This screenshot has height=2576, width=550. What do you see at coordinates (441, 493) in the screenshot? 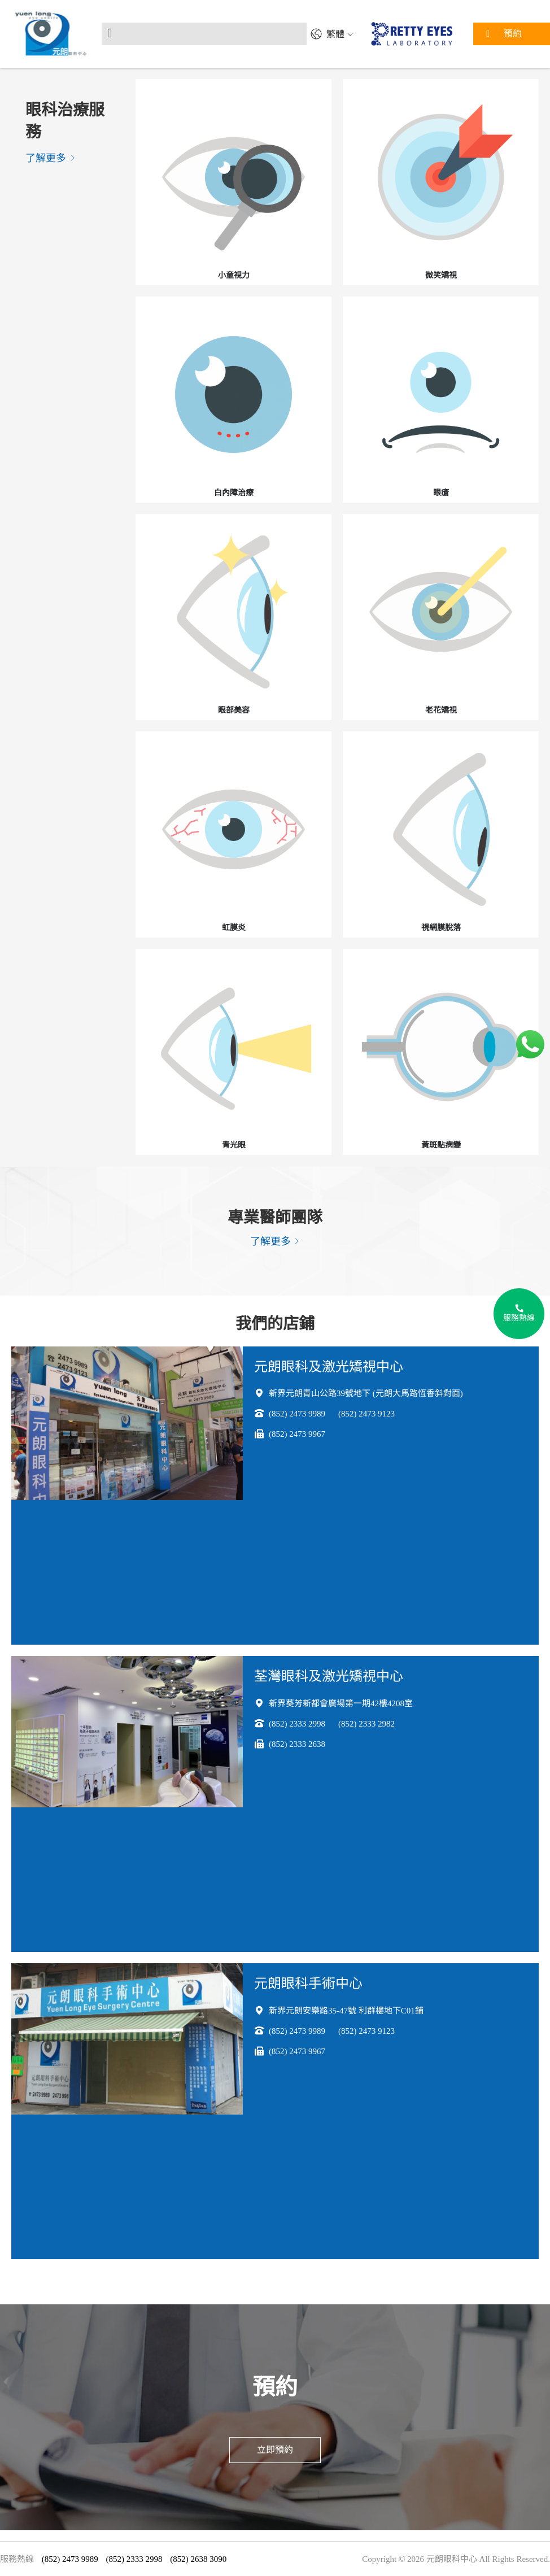
I see `眼瘡` at bounding box center [441, 493].